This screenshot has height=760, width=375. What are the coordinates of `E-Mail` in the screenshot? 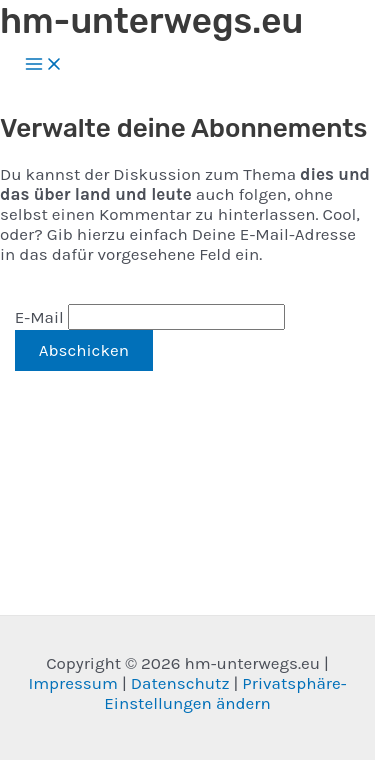 It's located at (39, 317).